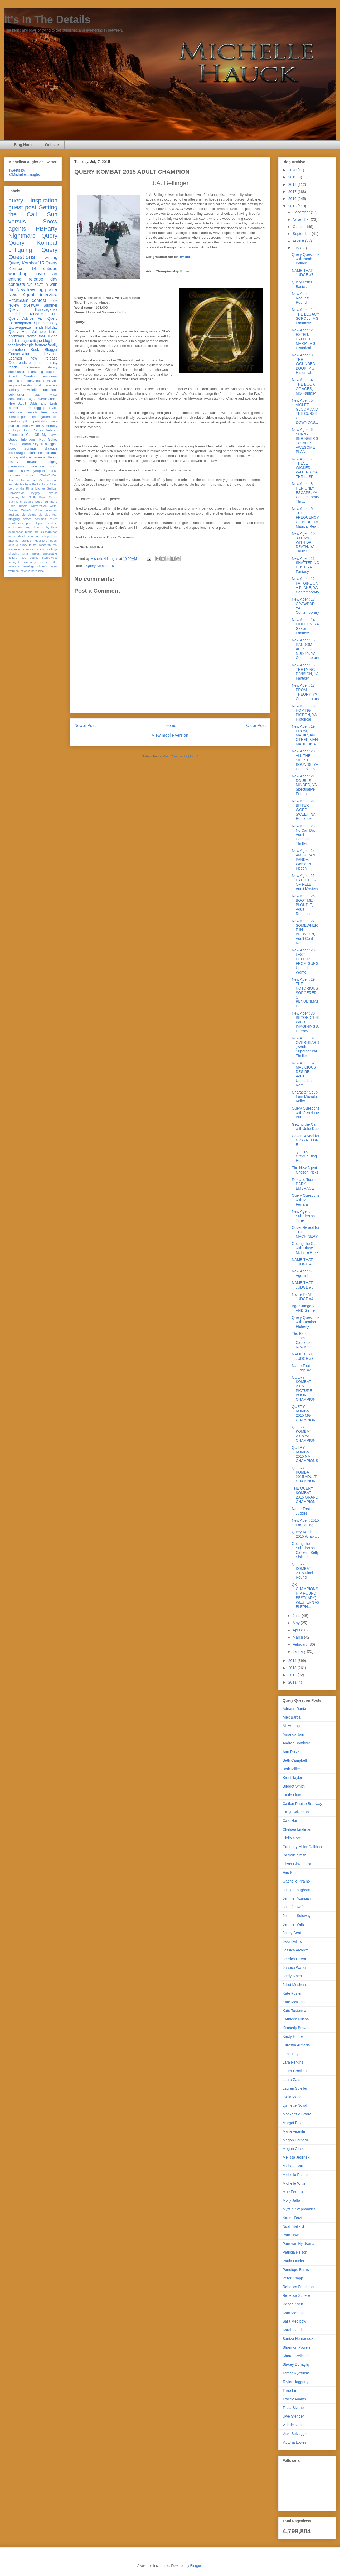 The image size is (340, 2576). I want to click on donations, so click(36, 453).